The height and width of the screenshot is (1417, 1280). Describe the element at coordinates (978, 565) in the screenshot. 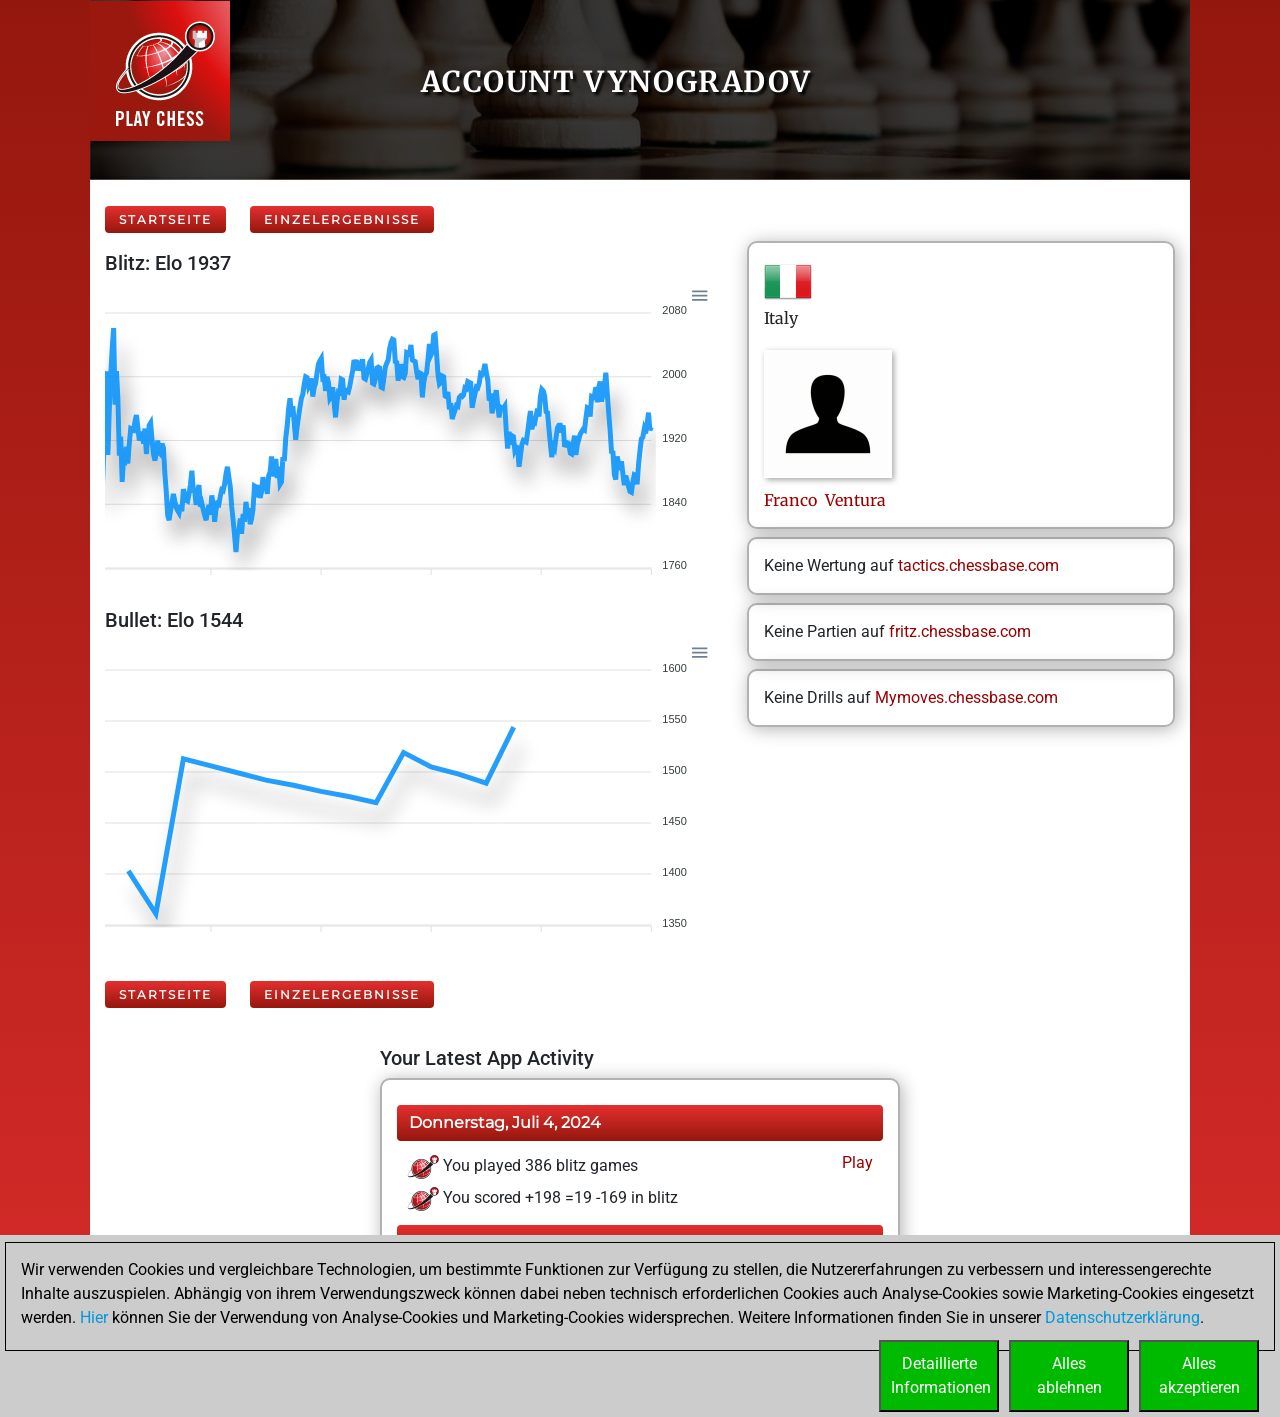

I see `tactics.chessbase.com` at that location.